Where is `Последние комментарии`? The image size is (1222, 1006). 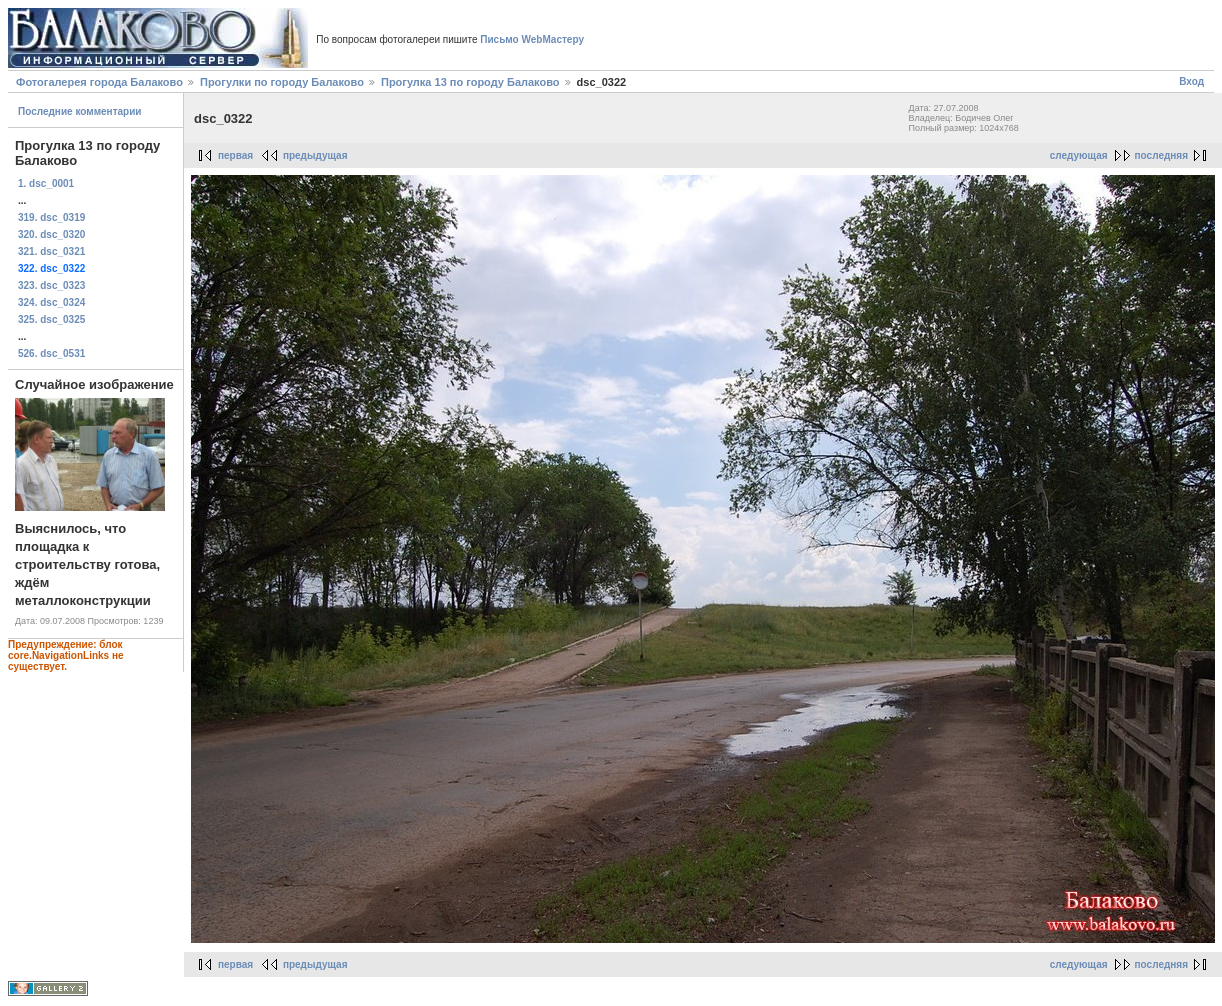 Последние комментарии is located at coordinates (80, 111).